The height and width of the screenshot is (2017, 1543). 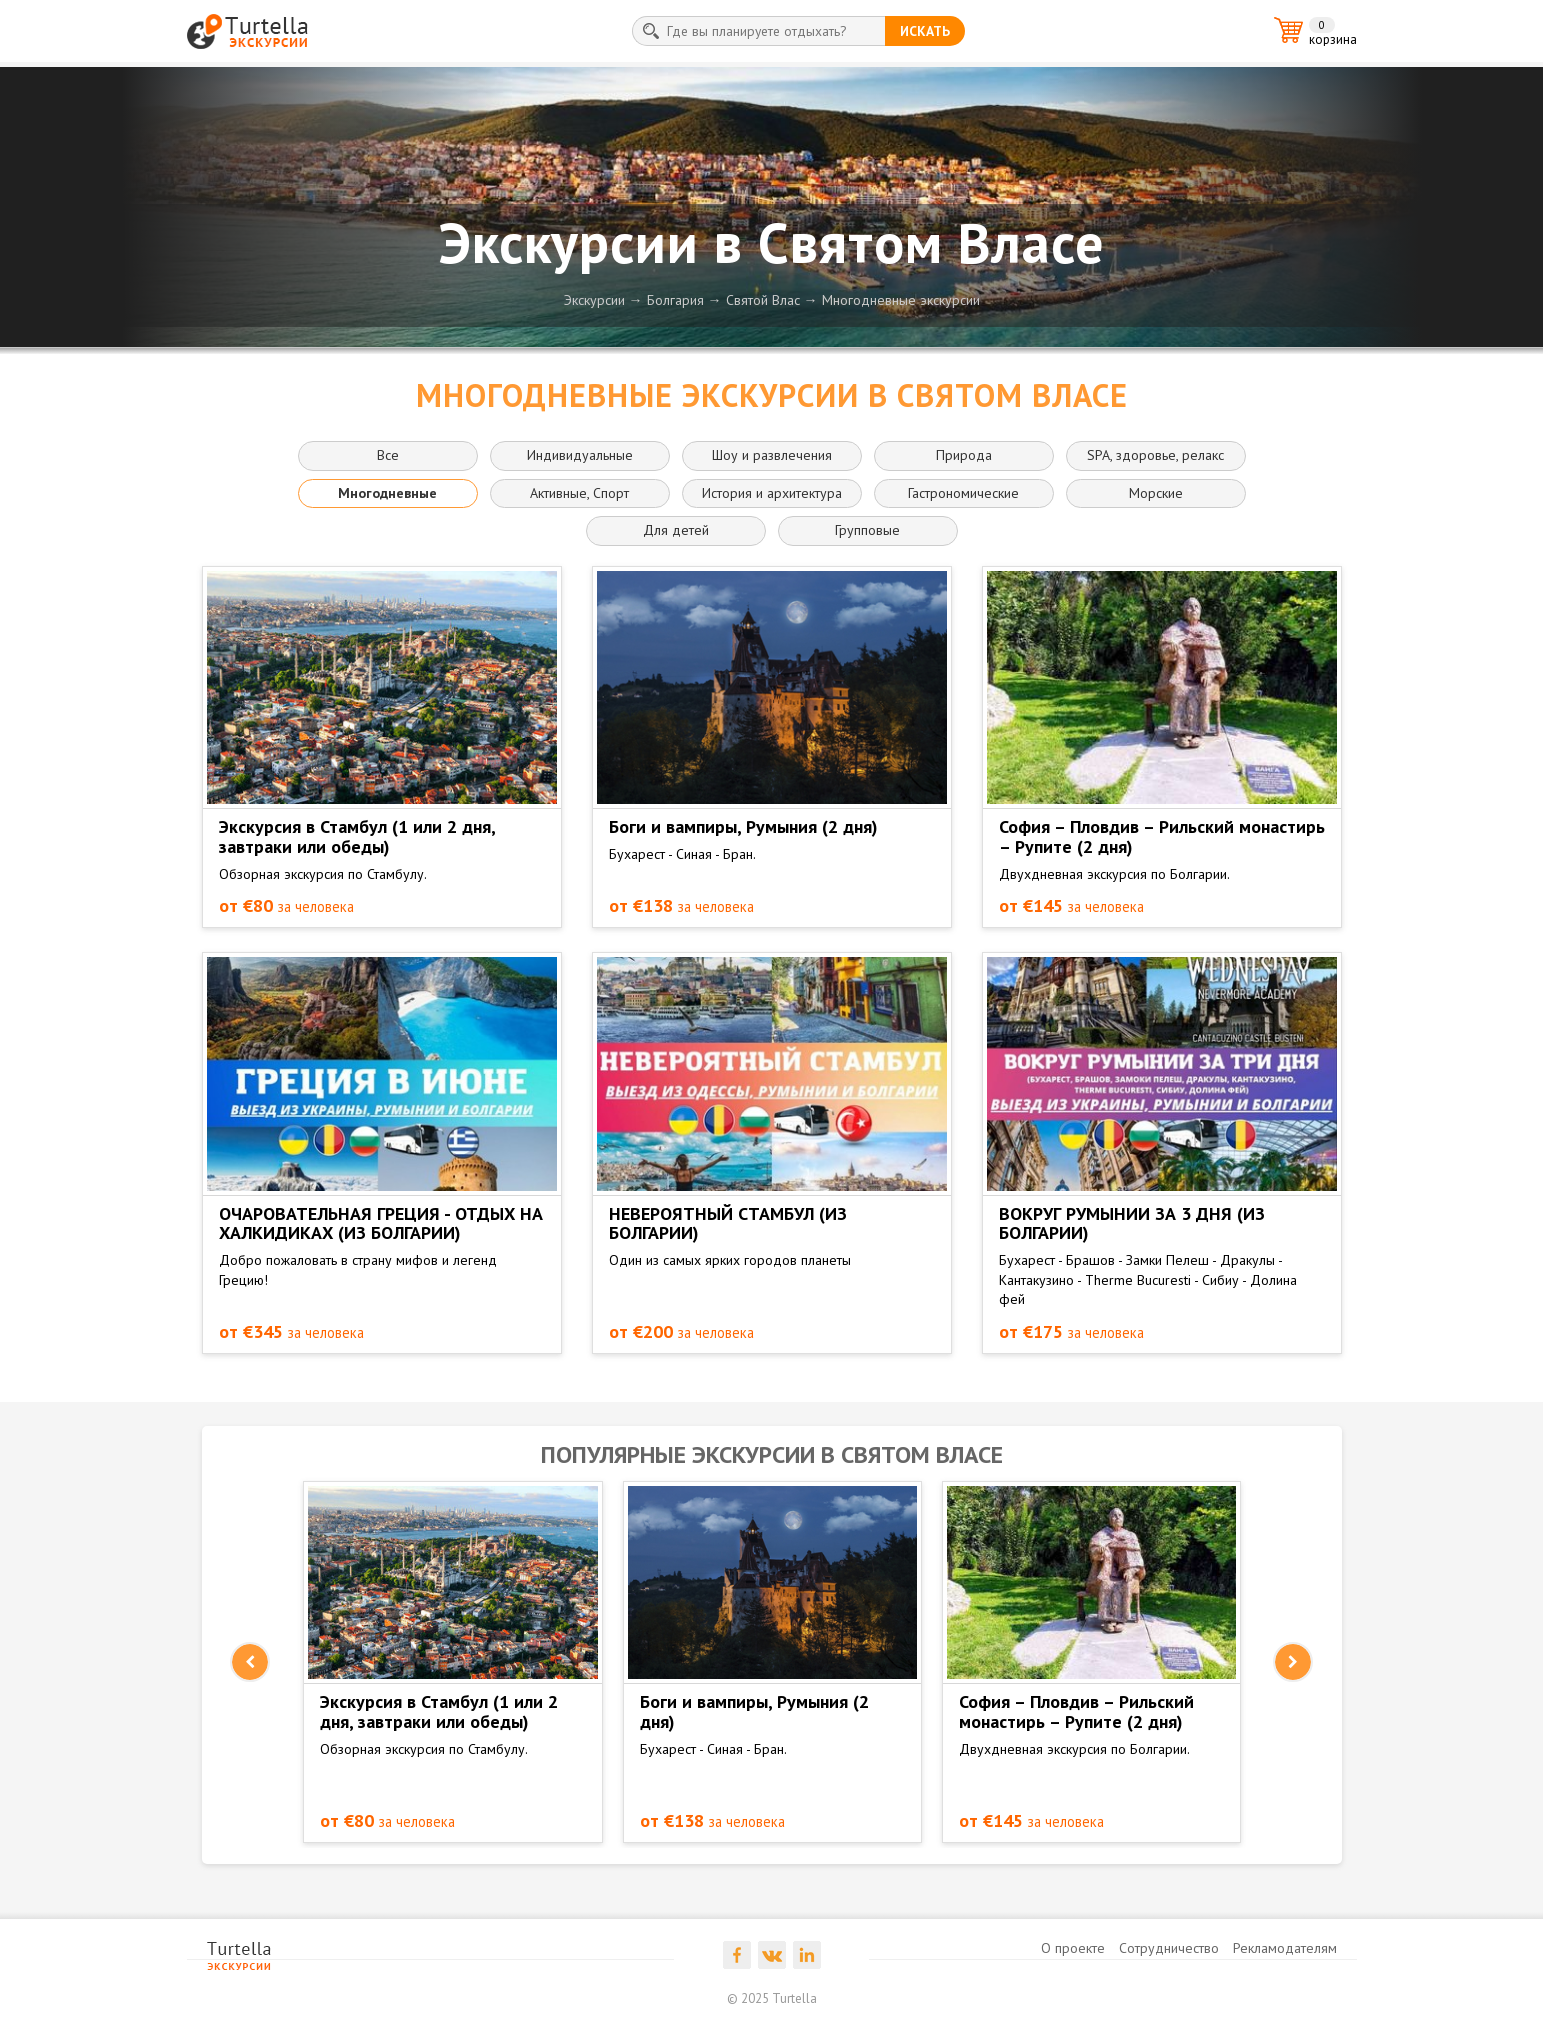 What do you see at coordinates (963, 493) in the screenshot?
I see `Гастрономические [button]` at bounding box center [963, 493].